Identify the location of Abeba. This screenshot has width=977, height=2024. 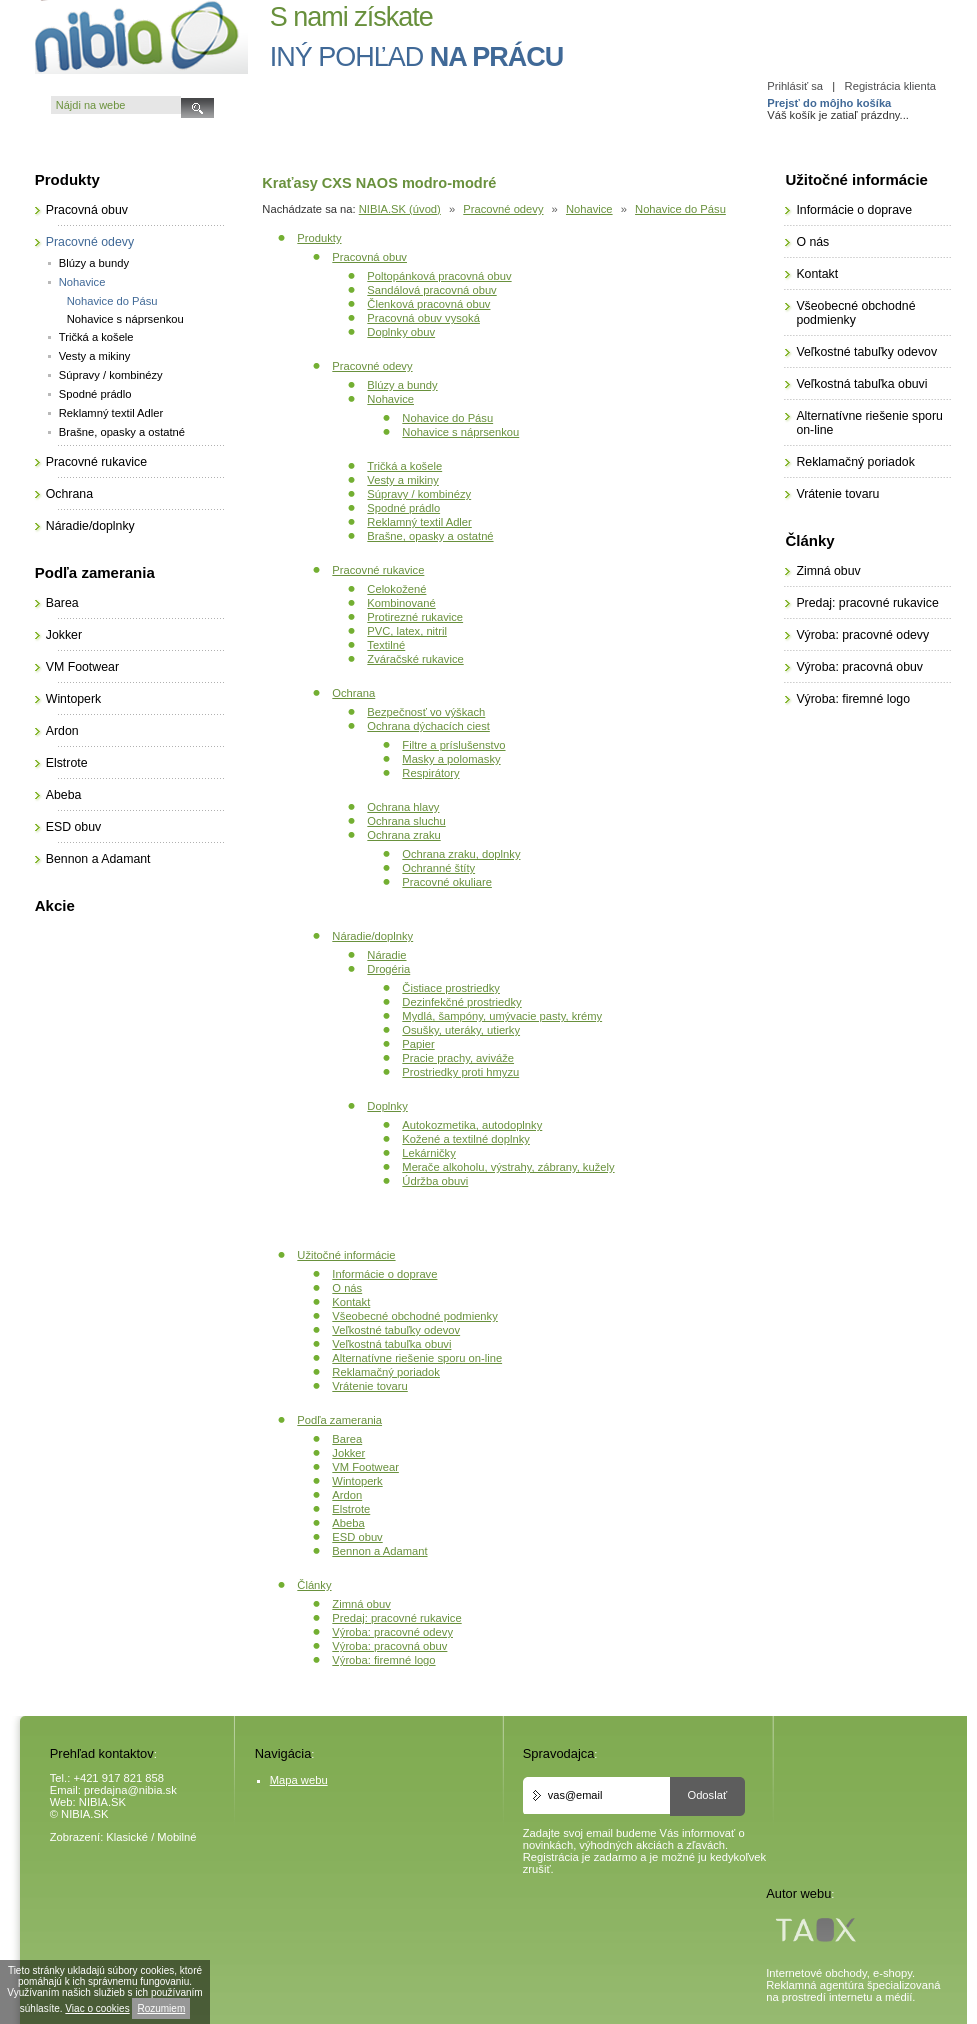
(348, 1523).